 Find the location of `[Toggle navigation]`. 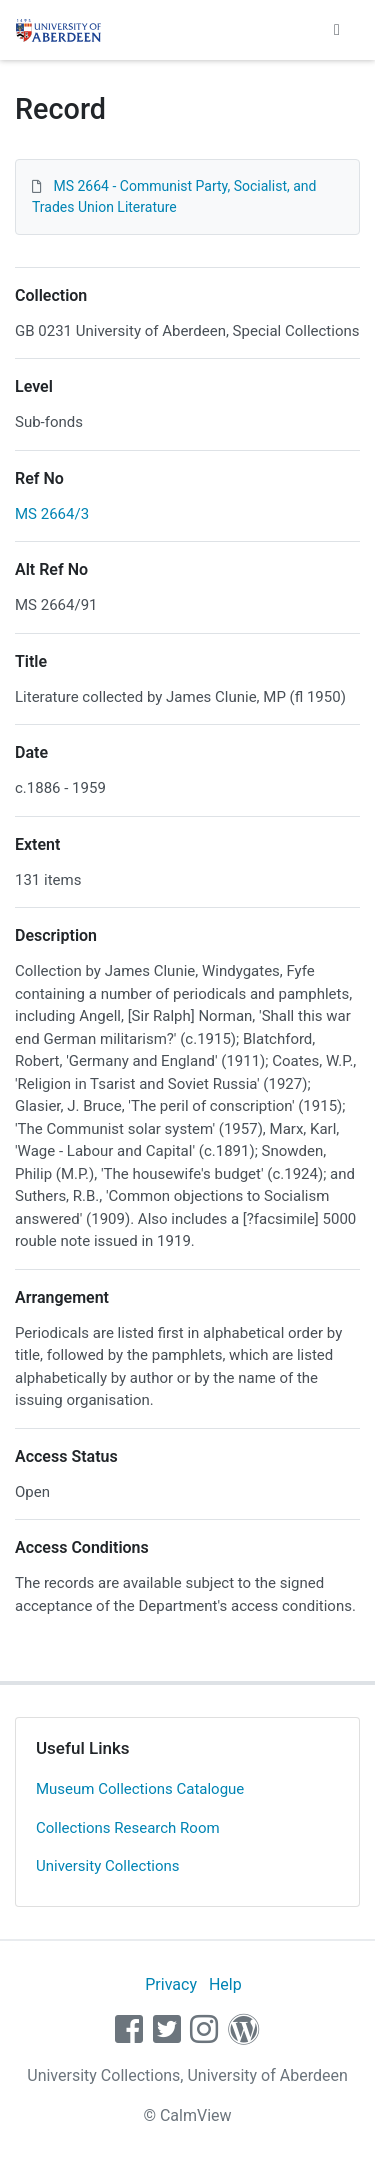

[Toggle navigation] is located at coordinates (337, 30).